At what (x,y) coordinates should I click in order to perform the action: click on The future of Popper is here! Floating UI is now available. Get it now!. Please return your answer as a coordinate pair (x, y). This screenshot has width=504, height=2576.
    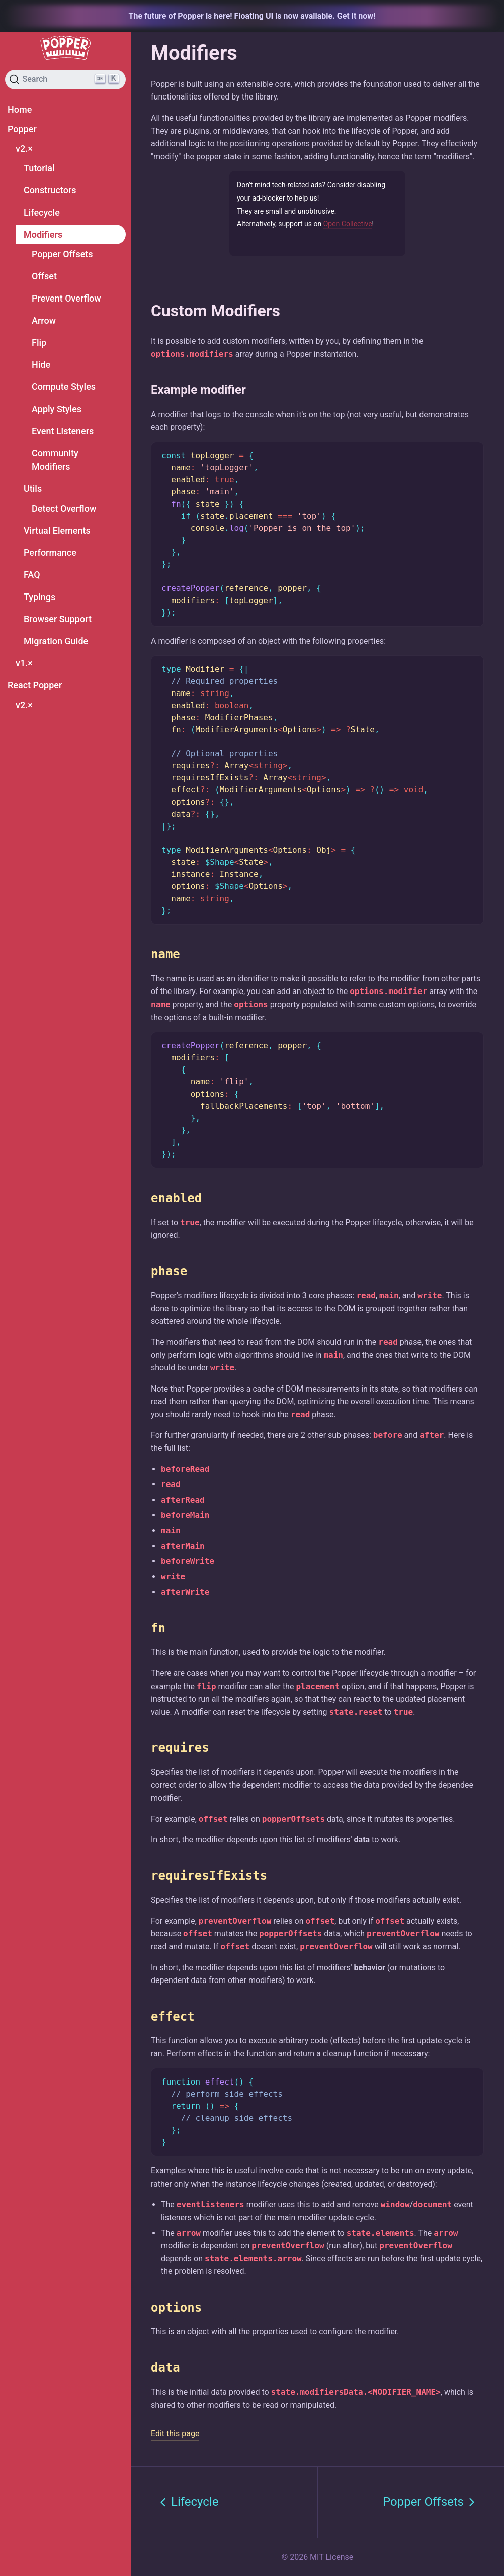
    Looking at the image, I should click on (252, 16).